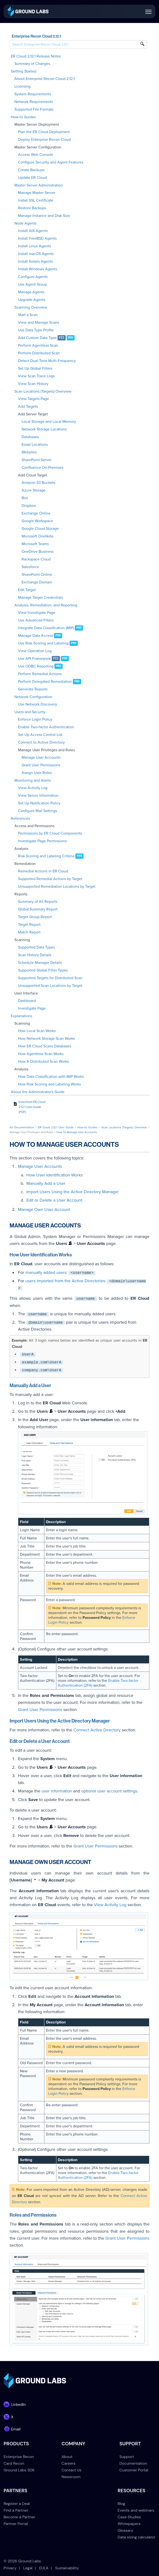  What do you see at coordinates (38, 322) in the screenshot?
I see `View and Manage Scans` at bounding box center [38, 322].